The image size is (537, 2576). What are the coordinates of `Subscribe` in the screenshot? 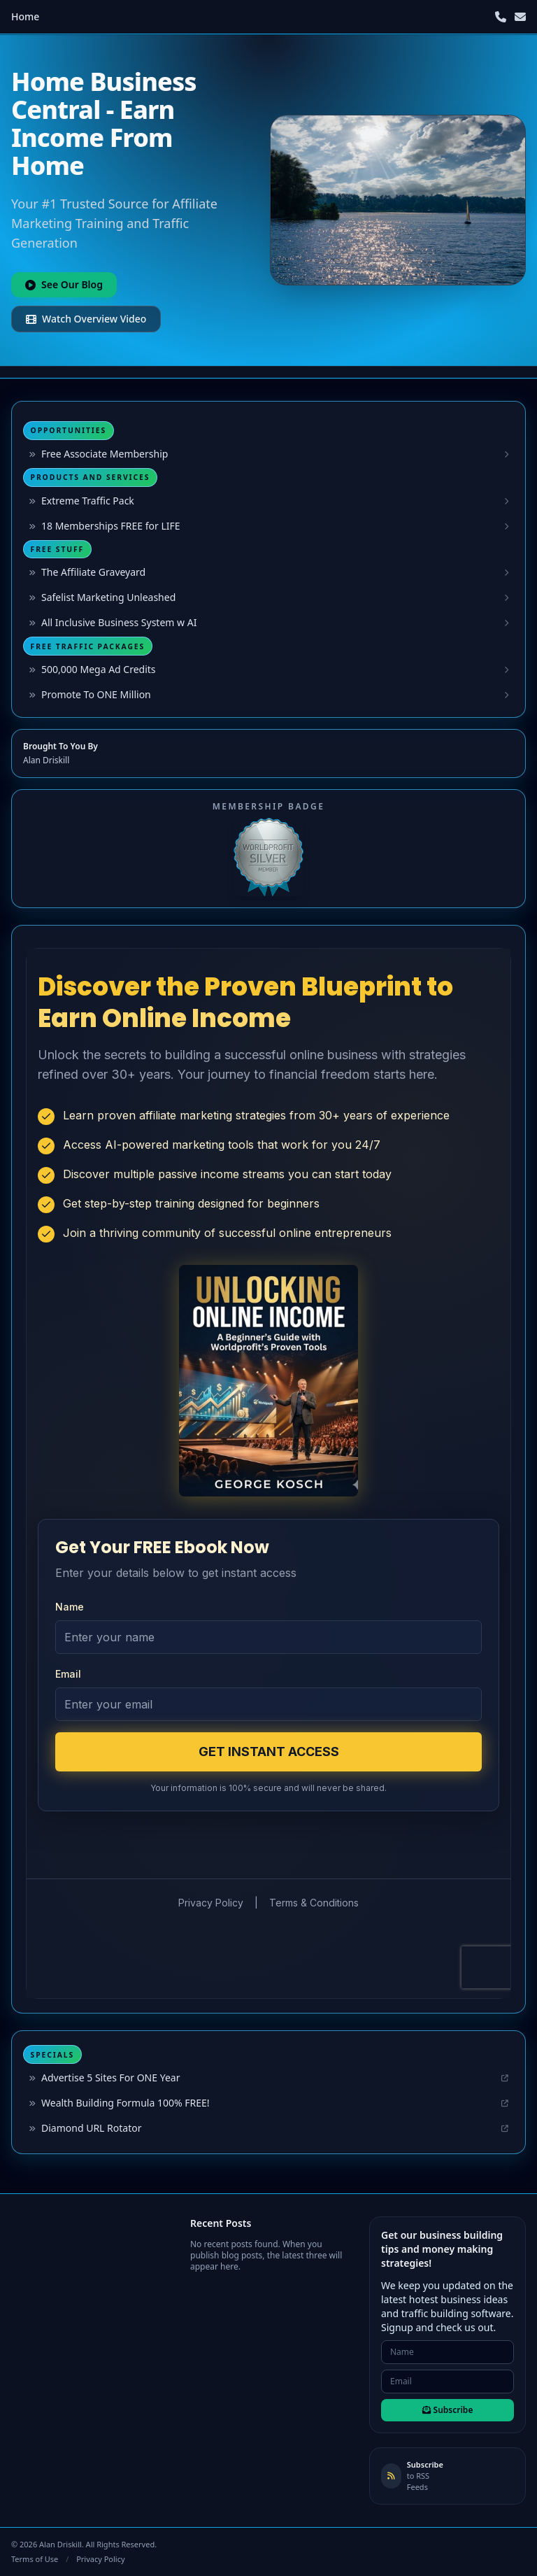 It's located at (447, 2410).